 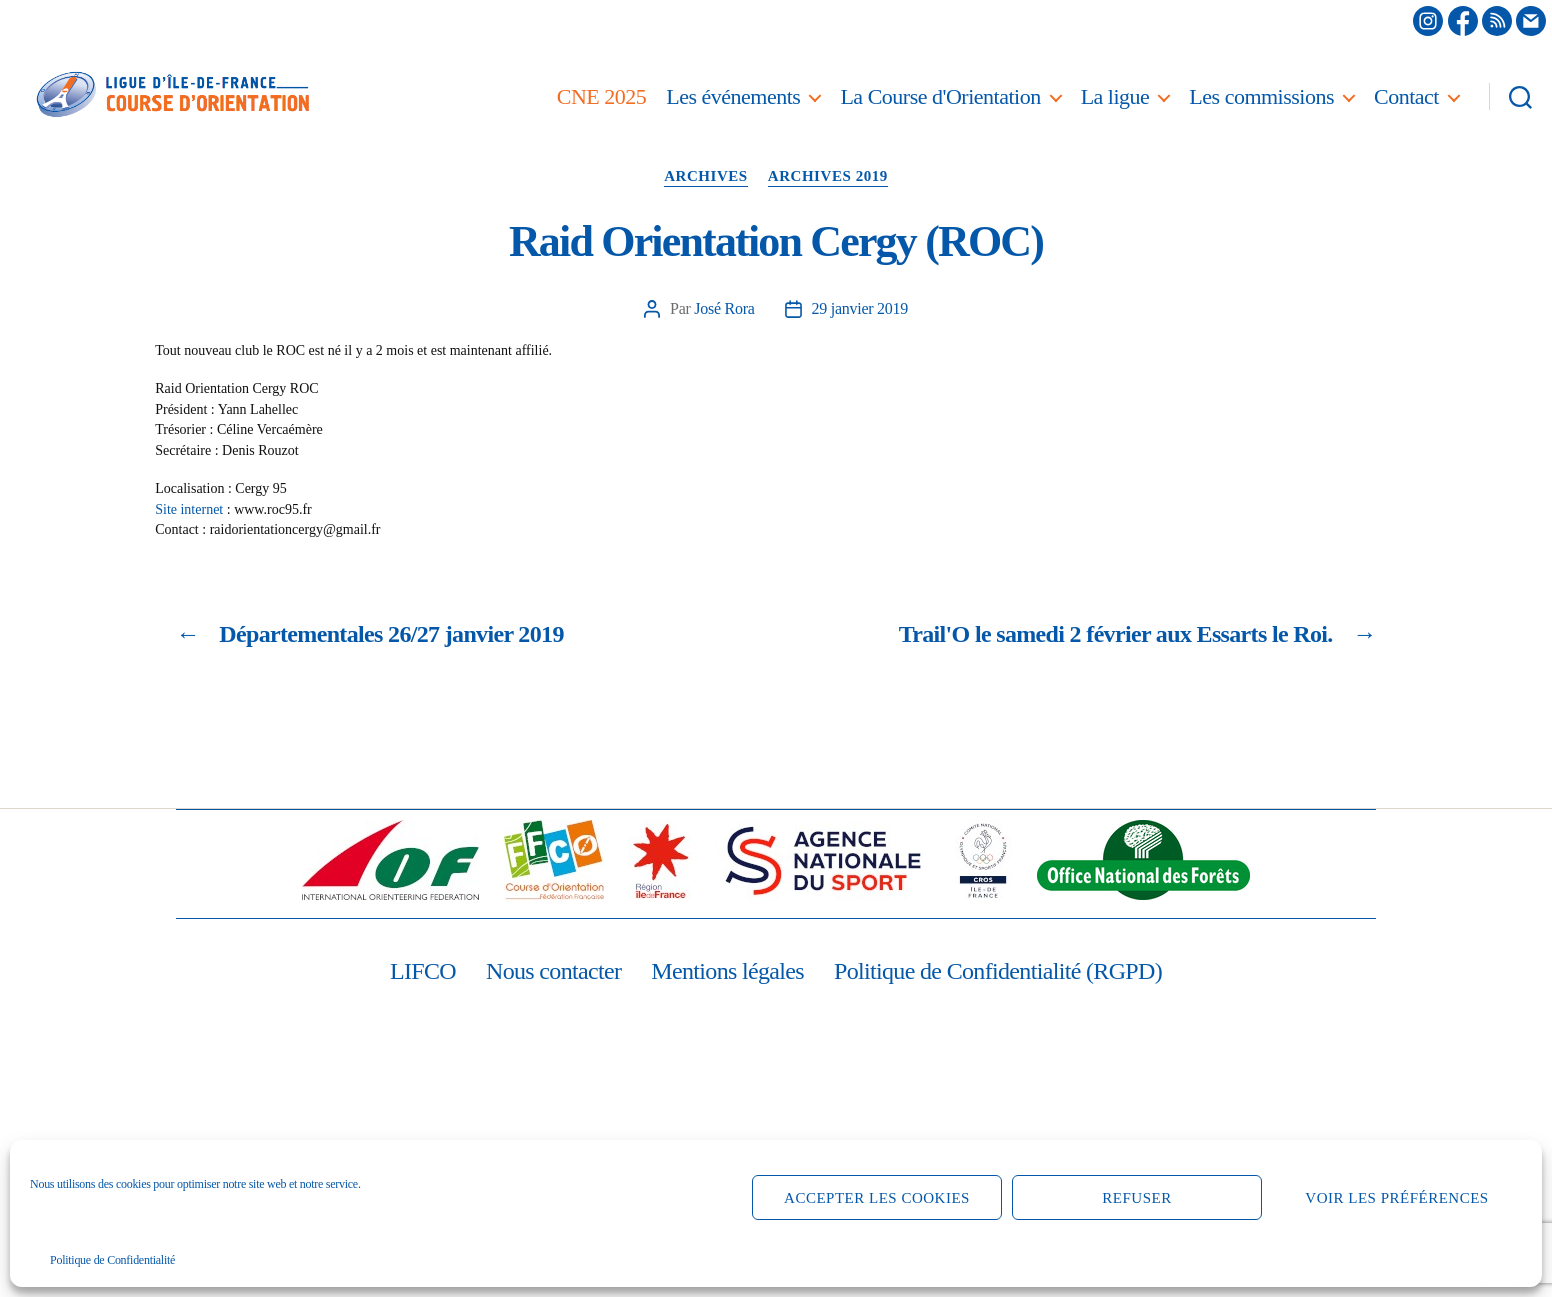 What do you see at coordinates (724, 308) in the screenshot?
I see `José Rora` at bounding box center [724, 308].